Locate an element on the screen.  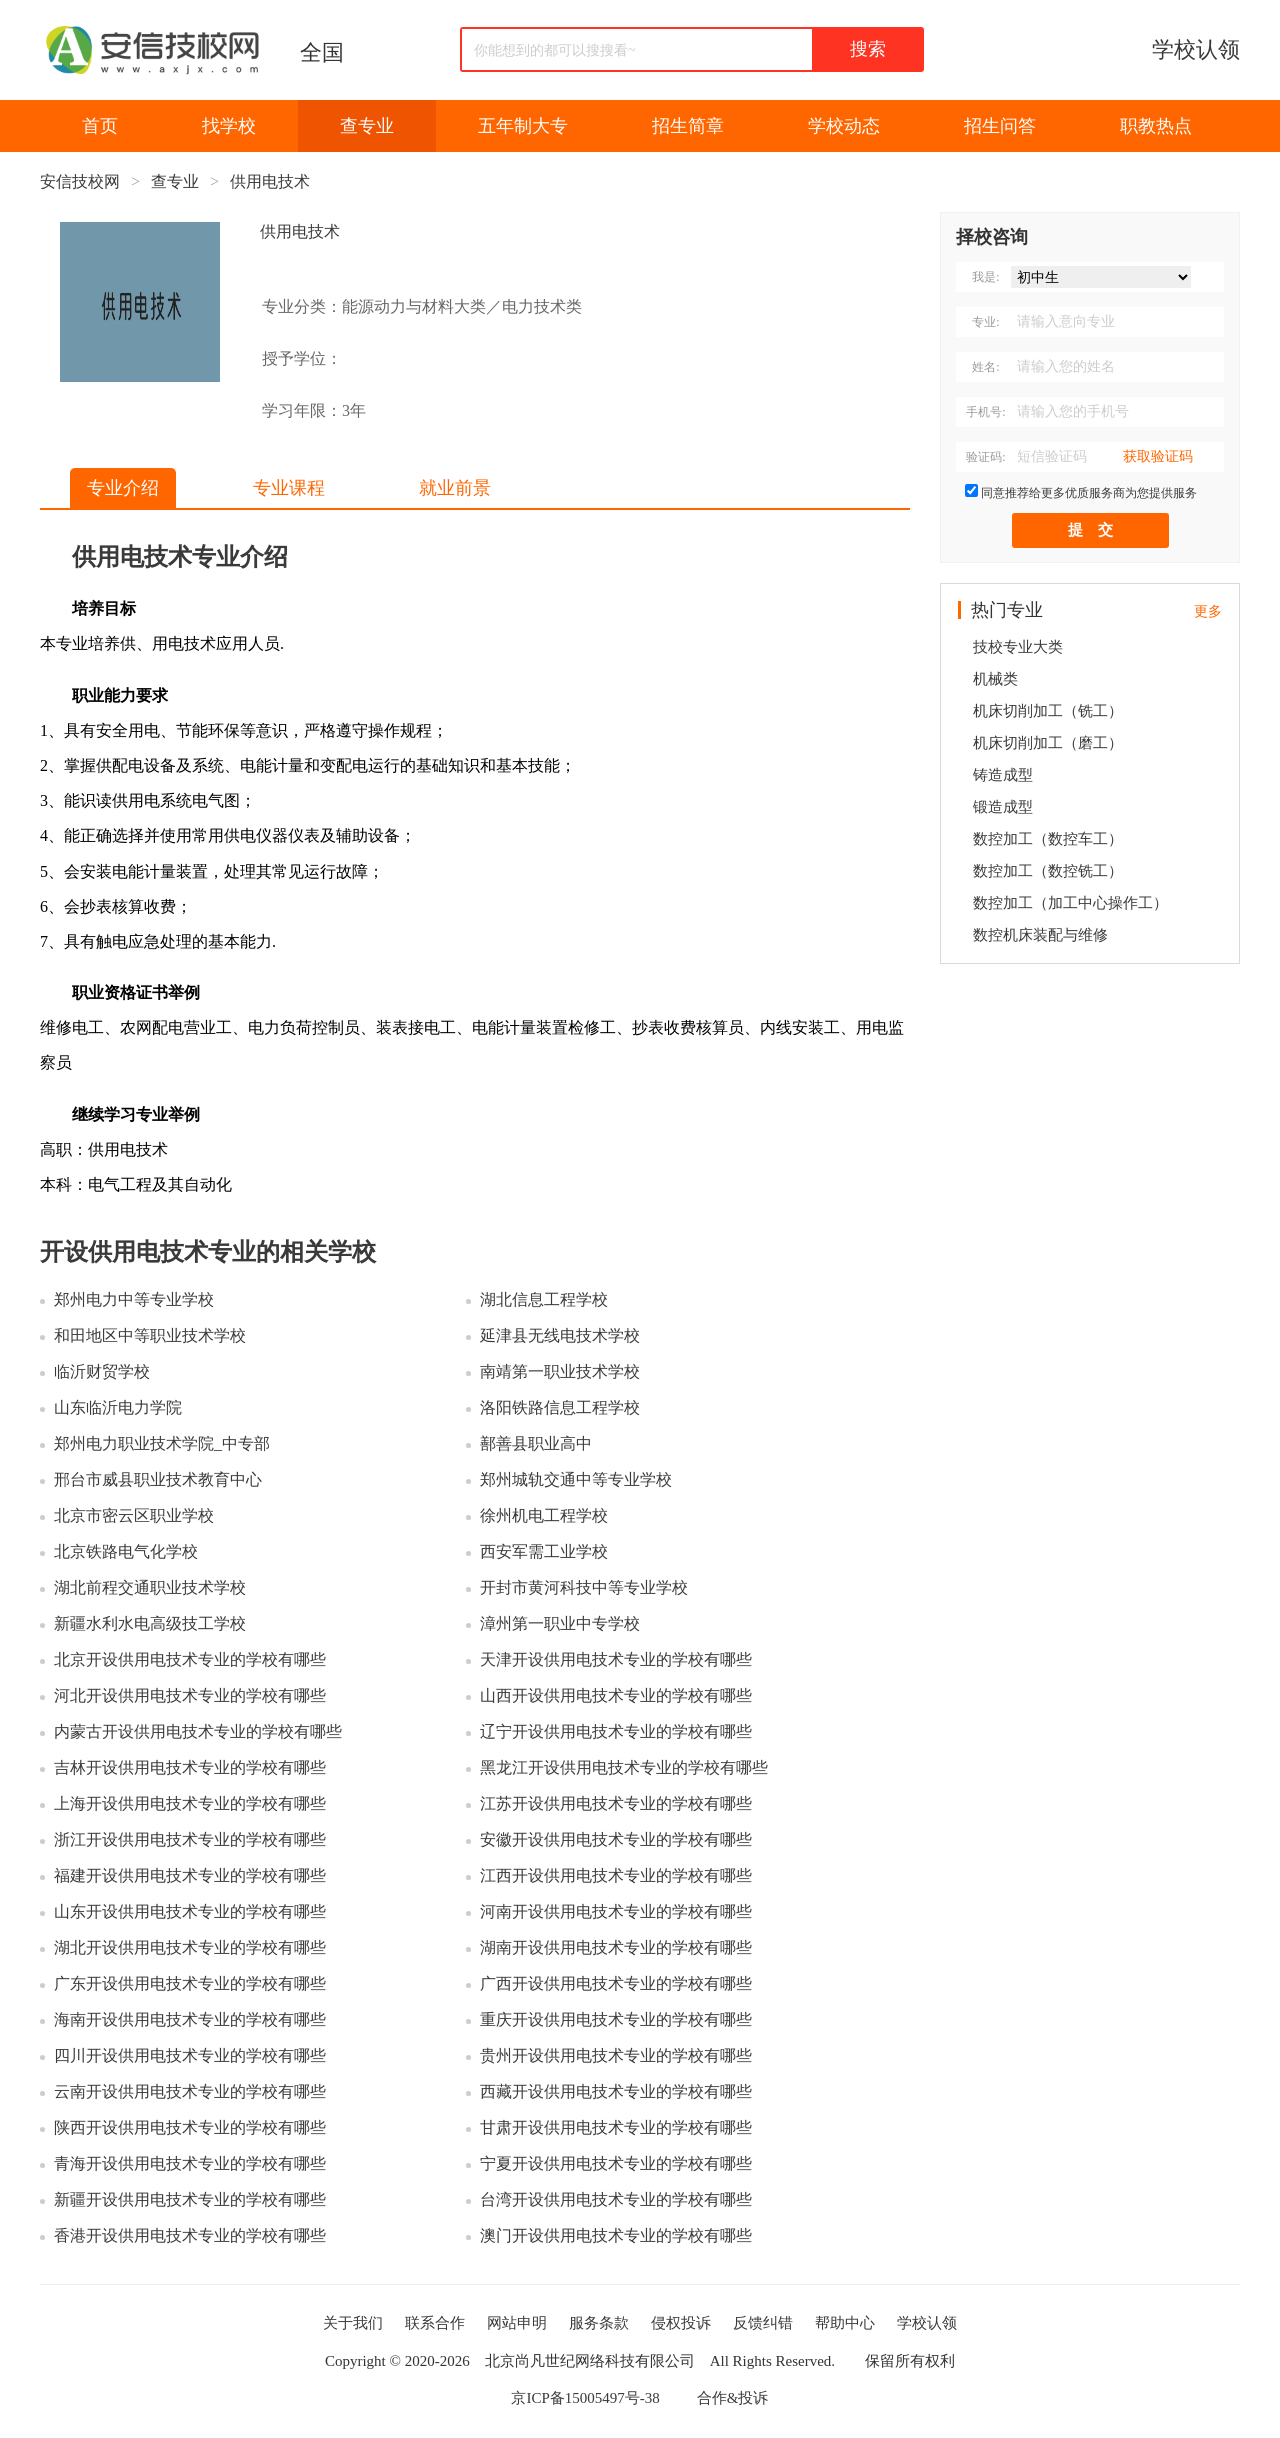
福建开设供用电技术专业的学校有哪些 is located at coordinates (190, 1875).